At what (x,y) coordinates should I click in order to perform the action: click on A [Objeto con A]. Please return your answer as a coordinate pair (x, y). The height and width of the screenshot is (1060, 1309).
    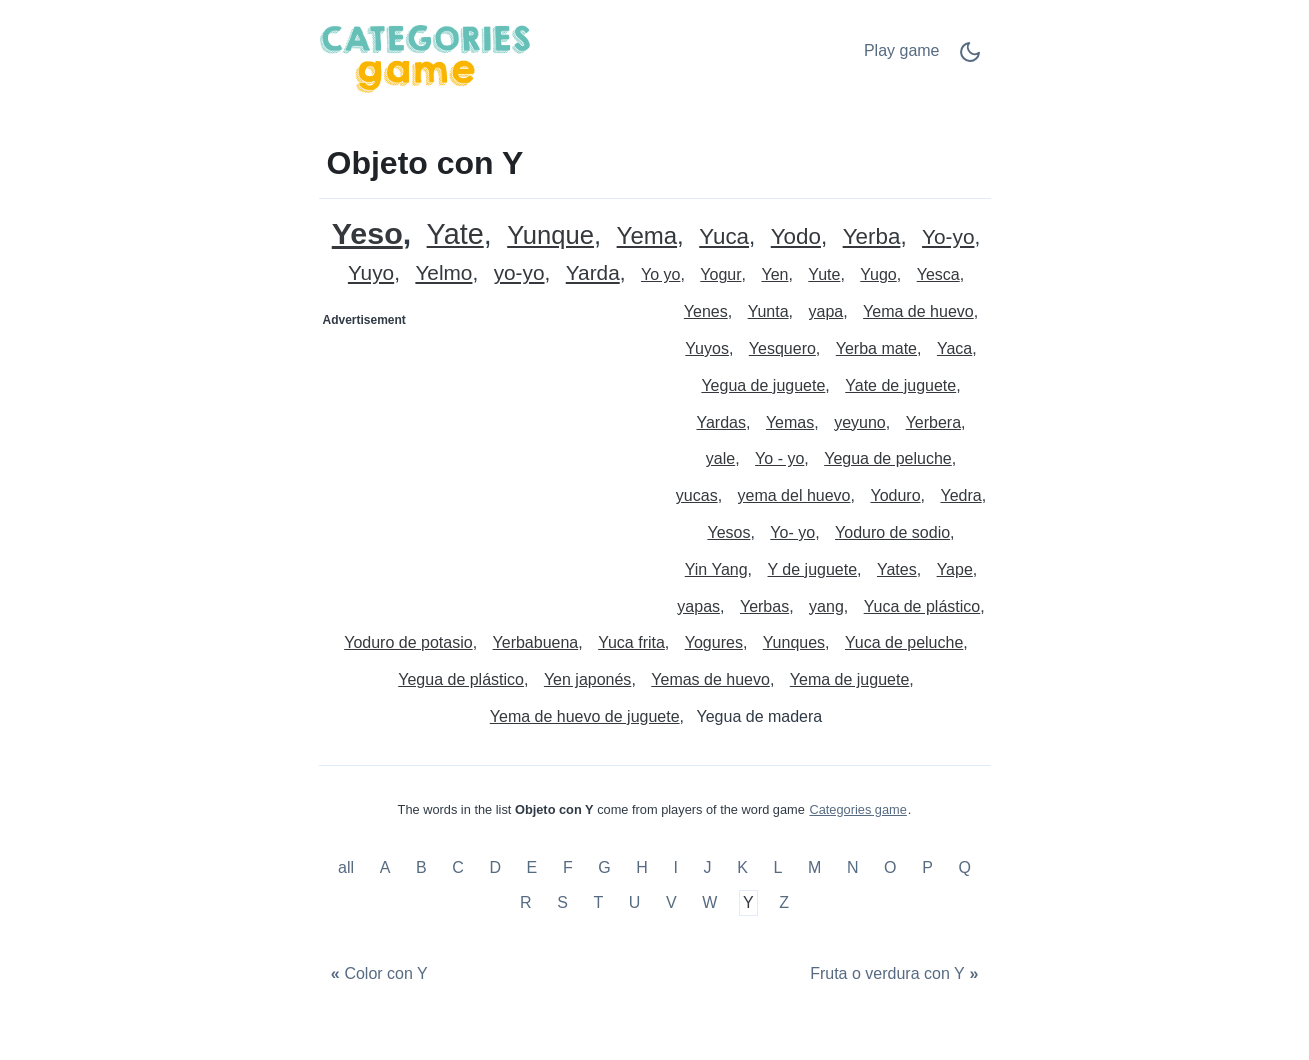
    Looking at the image, I should click on (385, 867).